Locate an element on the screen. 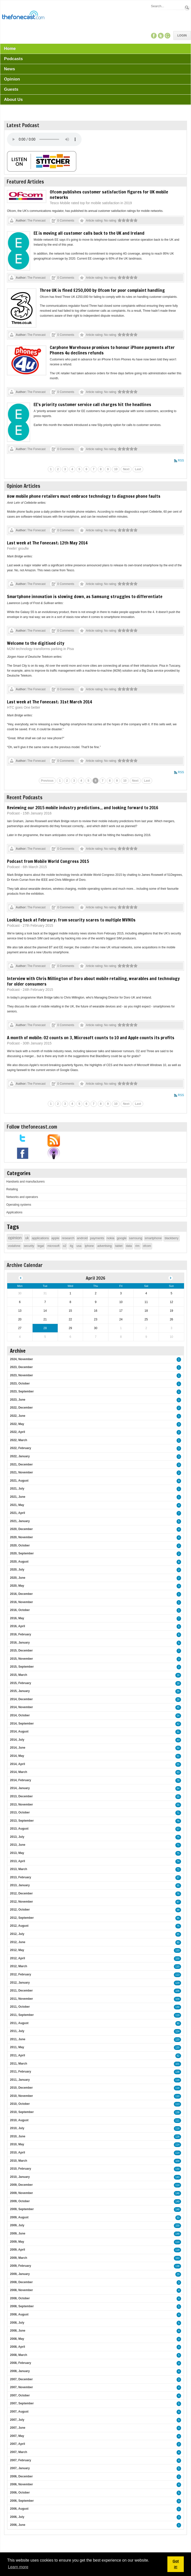 The height and width of the screenshot is (2576, 191). Operating systems is located at coordinates (18, 1204).